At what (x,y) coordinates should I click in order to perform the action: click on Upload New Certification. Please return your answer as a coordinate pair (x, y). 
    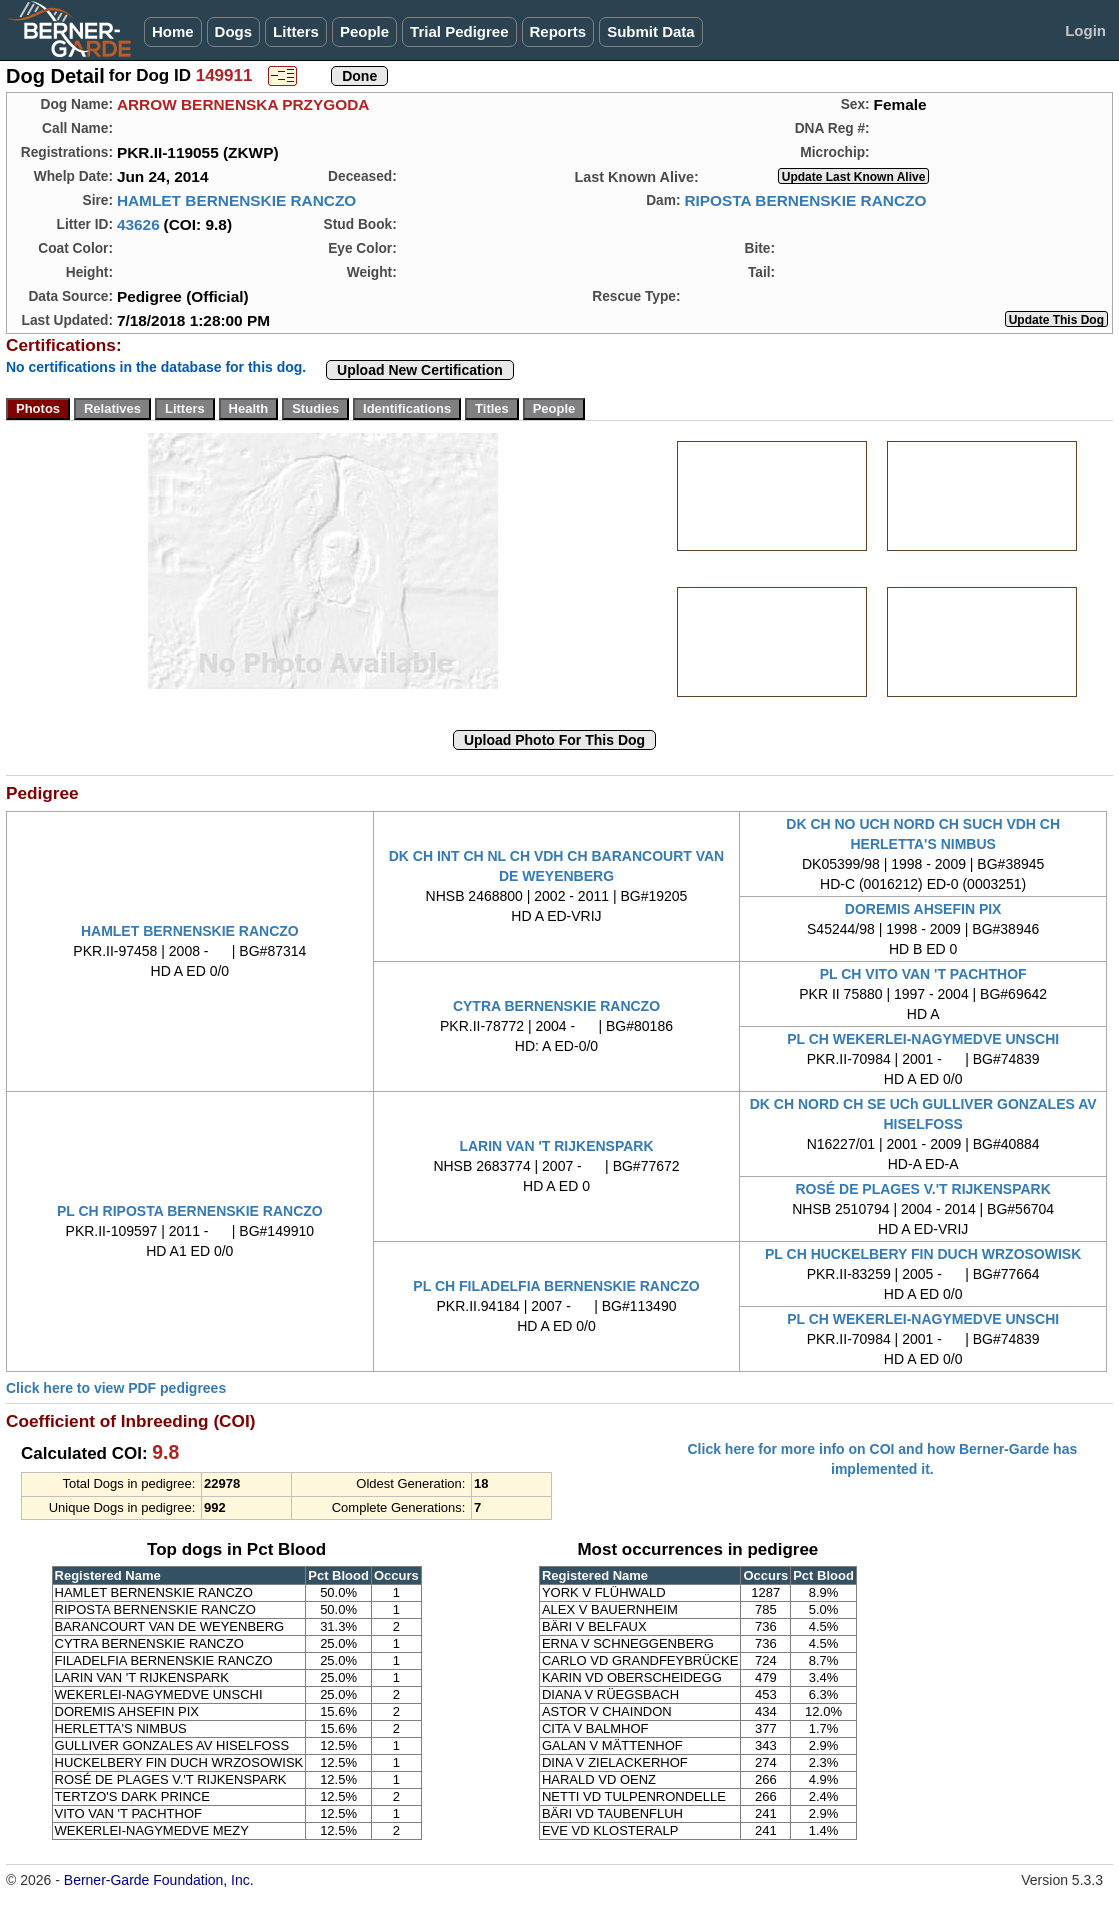
    Looking at the image, I should click on (420, 370).